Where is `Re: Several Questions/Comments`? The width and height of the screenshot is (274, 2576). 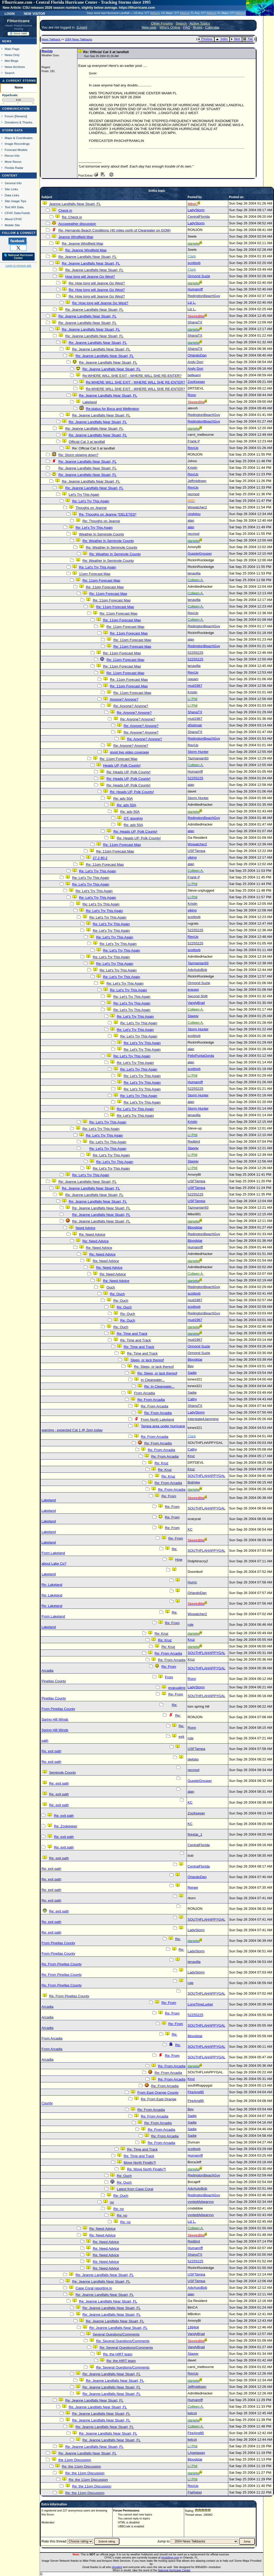 Re: Several Questions/Comments is located at coordinates (122, 2341).